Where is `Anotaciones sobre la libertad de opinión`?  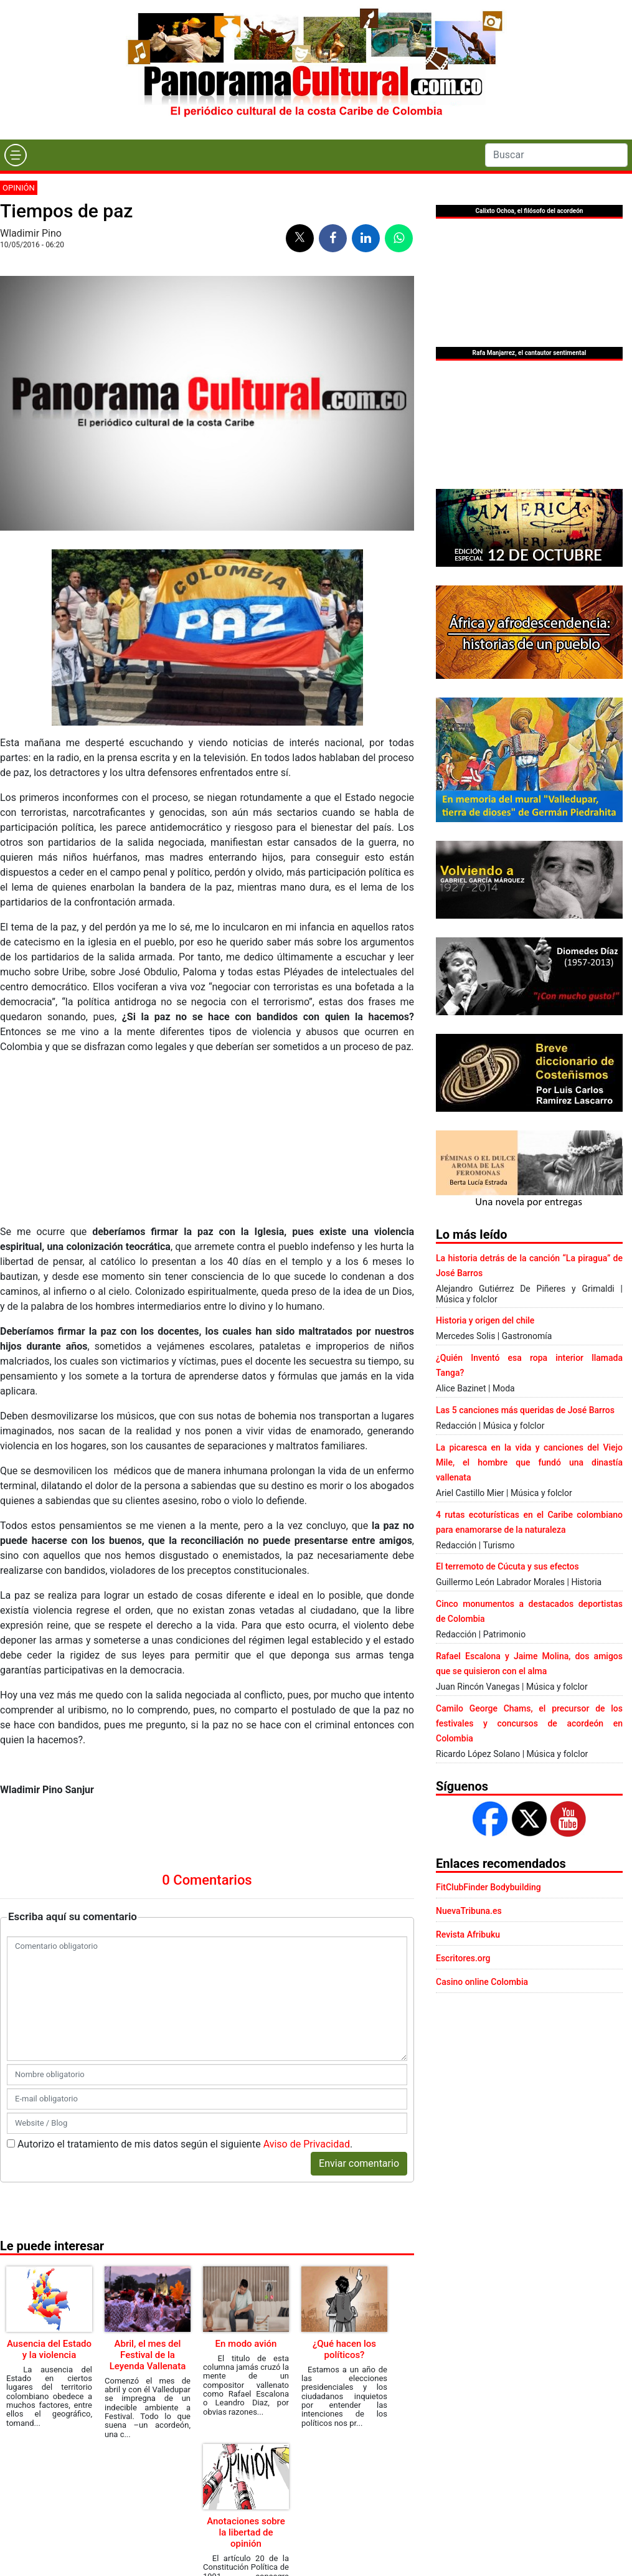
Anotaciones sobre la libertad de opinión is located at coordinates (246, 2532).